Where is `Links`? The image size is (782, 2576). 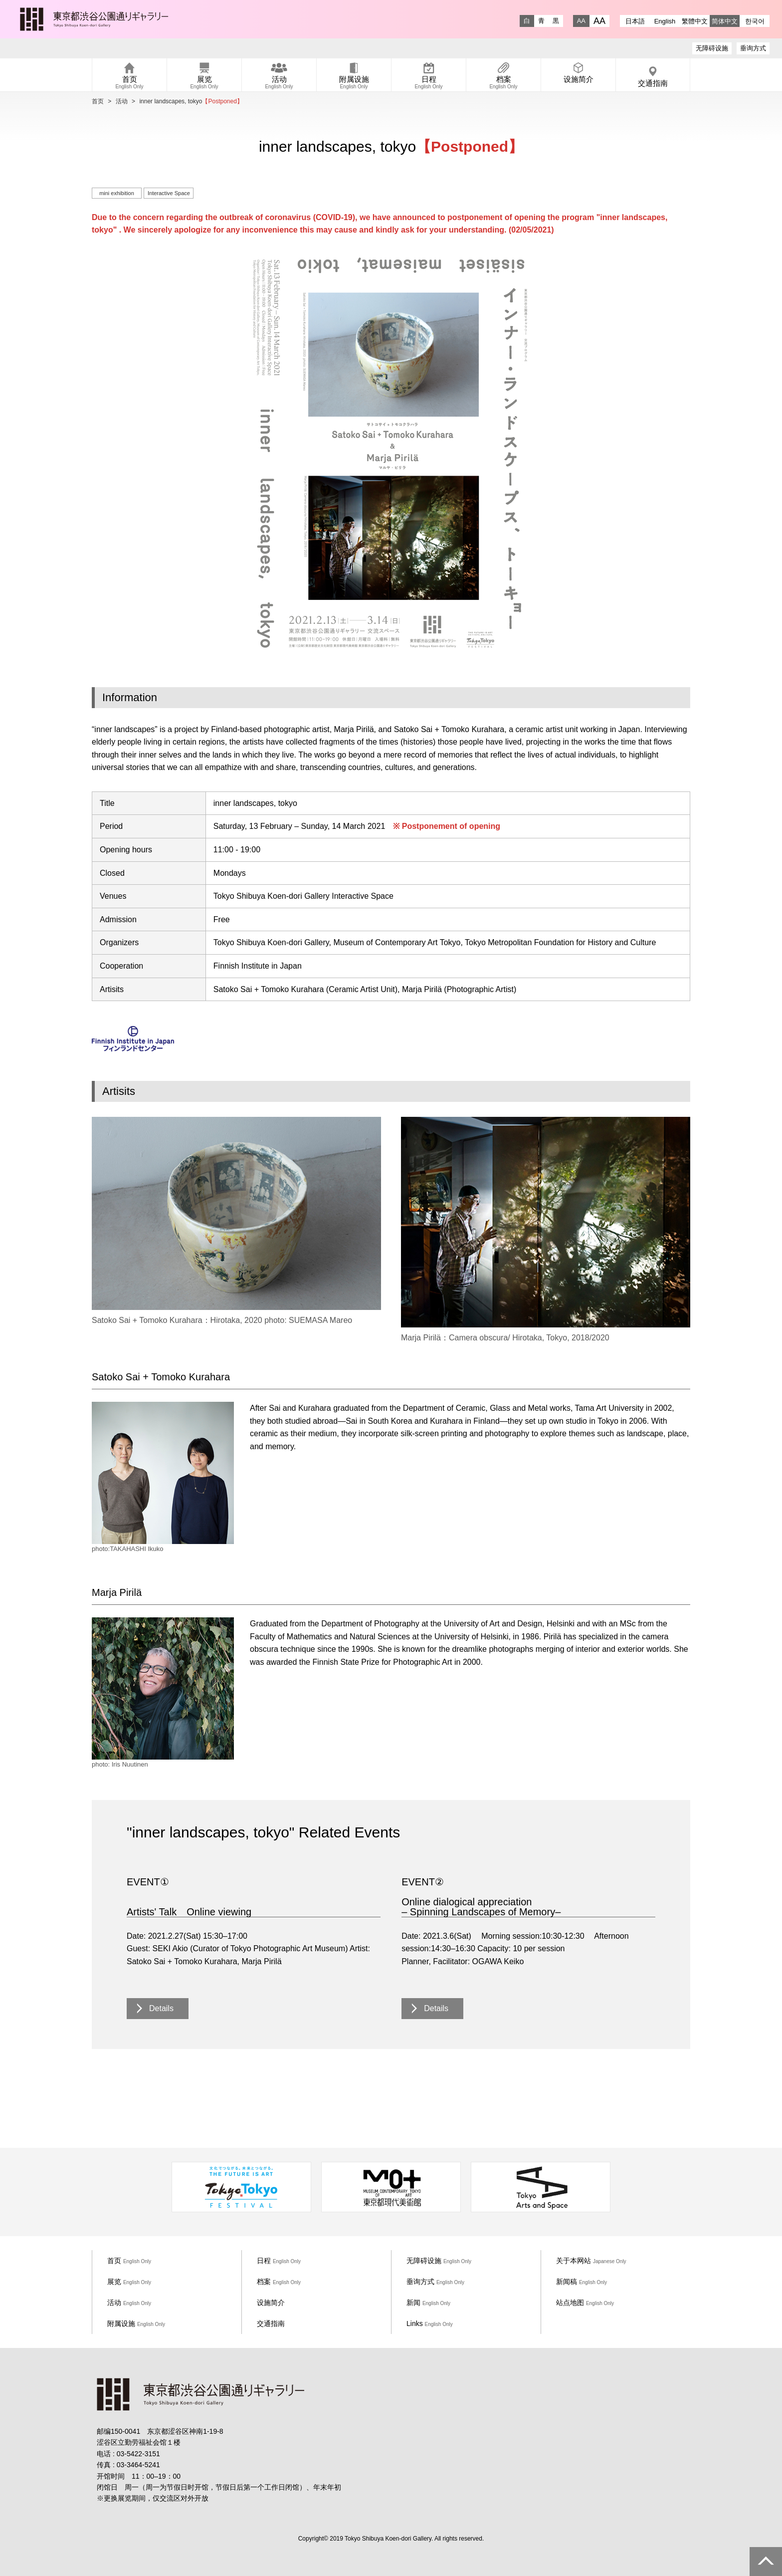
Links is located at coordinates (429, 2323).